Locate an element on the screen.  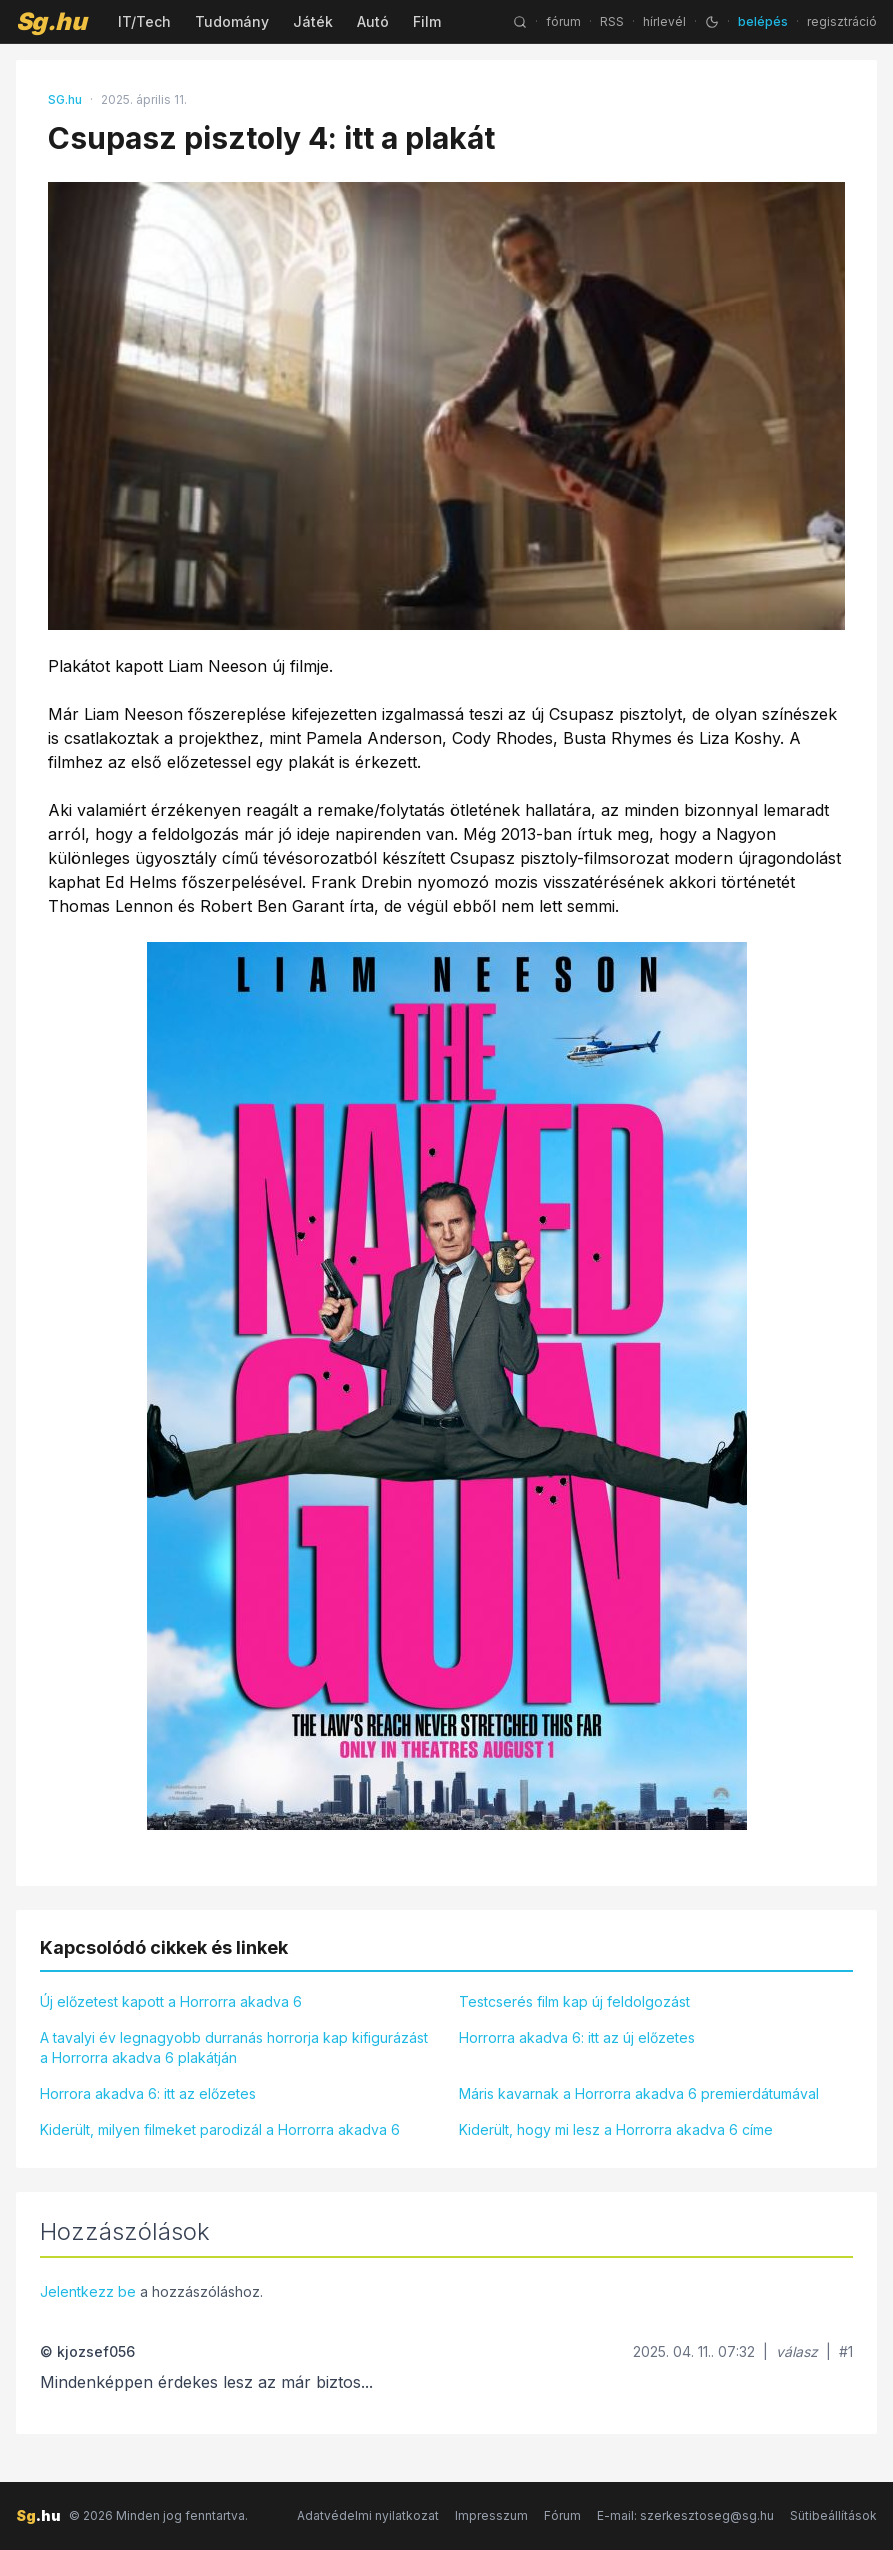
Máris kavarnak a Horrorra akadva 6 premierdátumával is located at coordinates (639, 2093).